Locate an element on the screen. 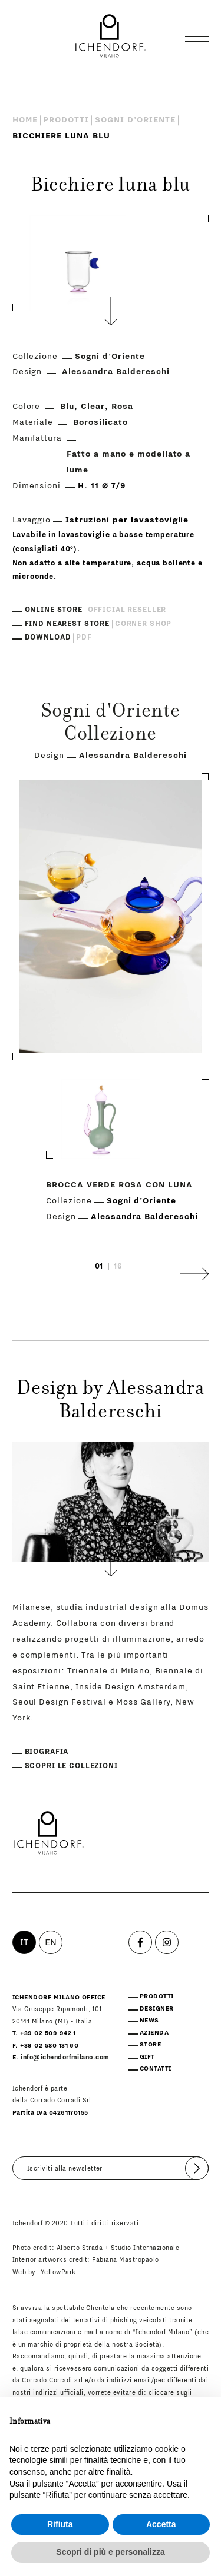  Clear is located at coordinates (93, 406).